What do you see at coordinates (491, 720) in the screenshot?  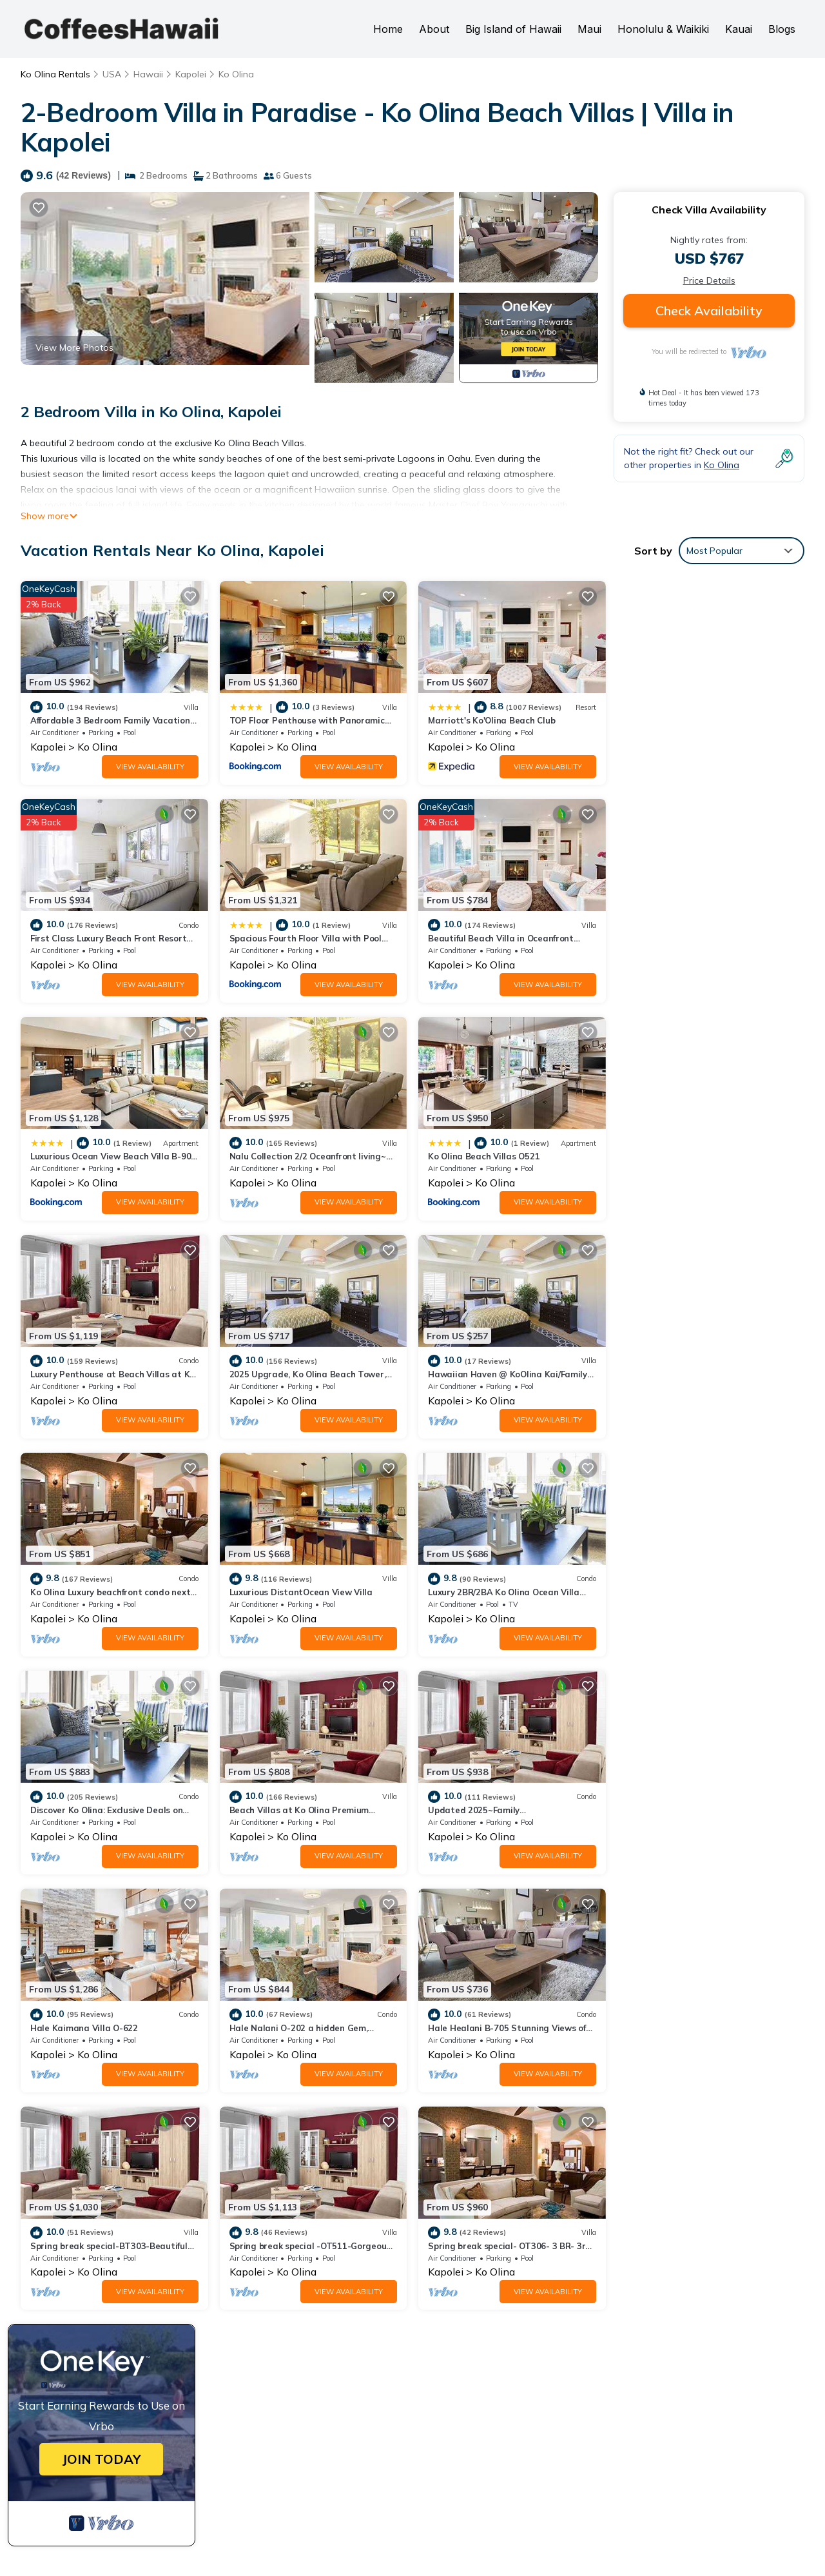 I see `Marriott's Ko'Olina Beach Club` at bounding box center [491, 720].